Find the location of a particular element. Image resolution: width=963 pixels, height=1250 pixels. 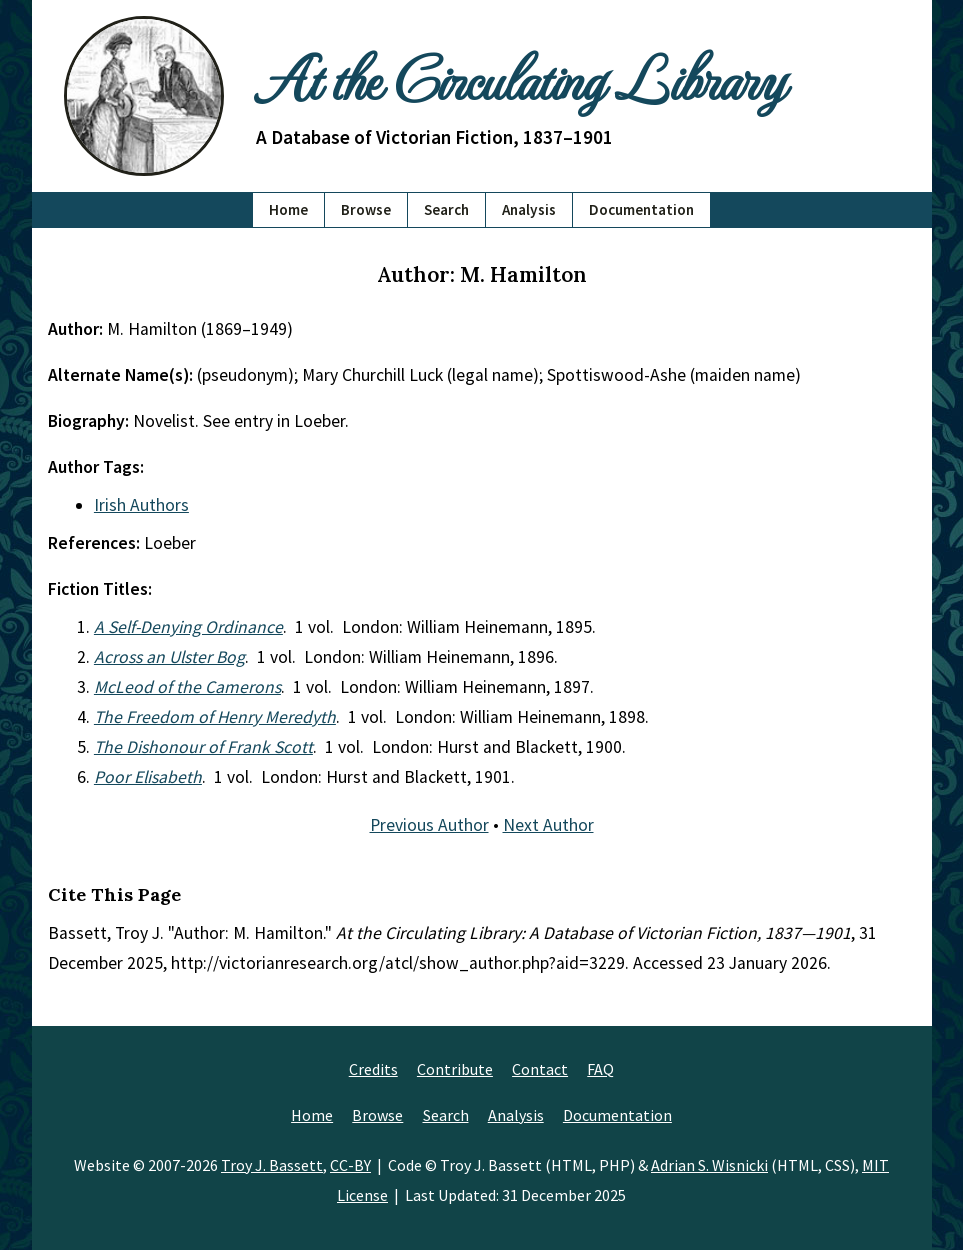

Search is located at coordinates (446, 209).